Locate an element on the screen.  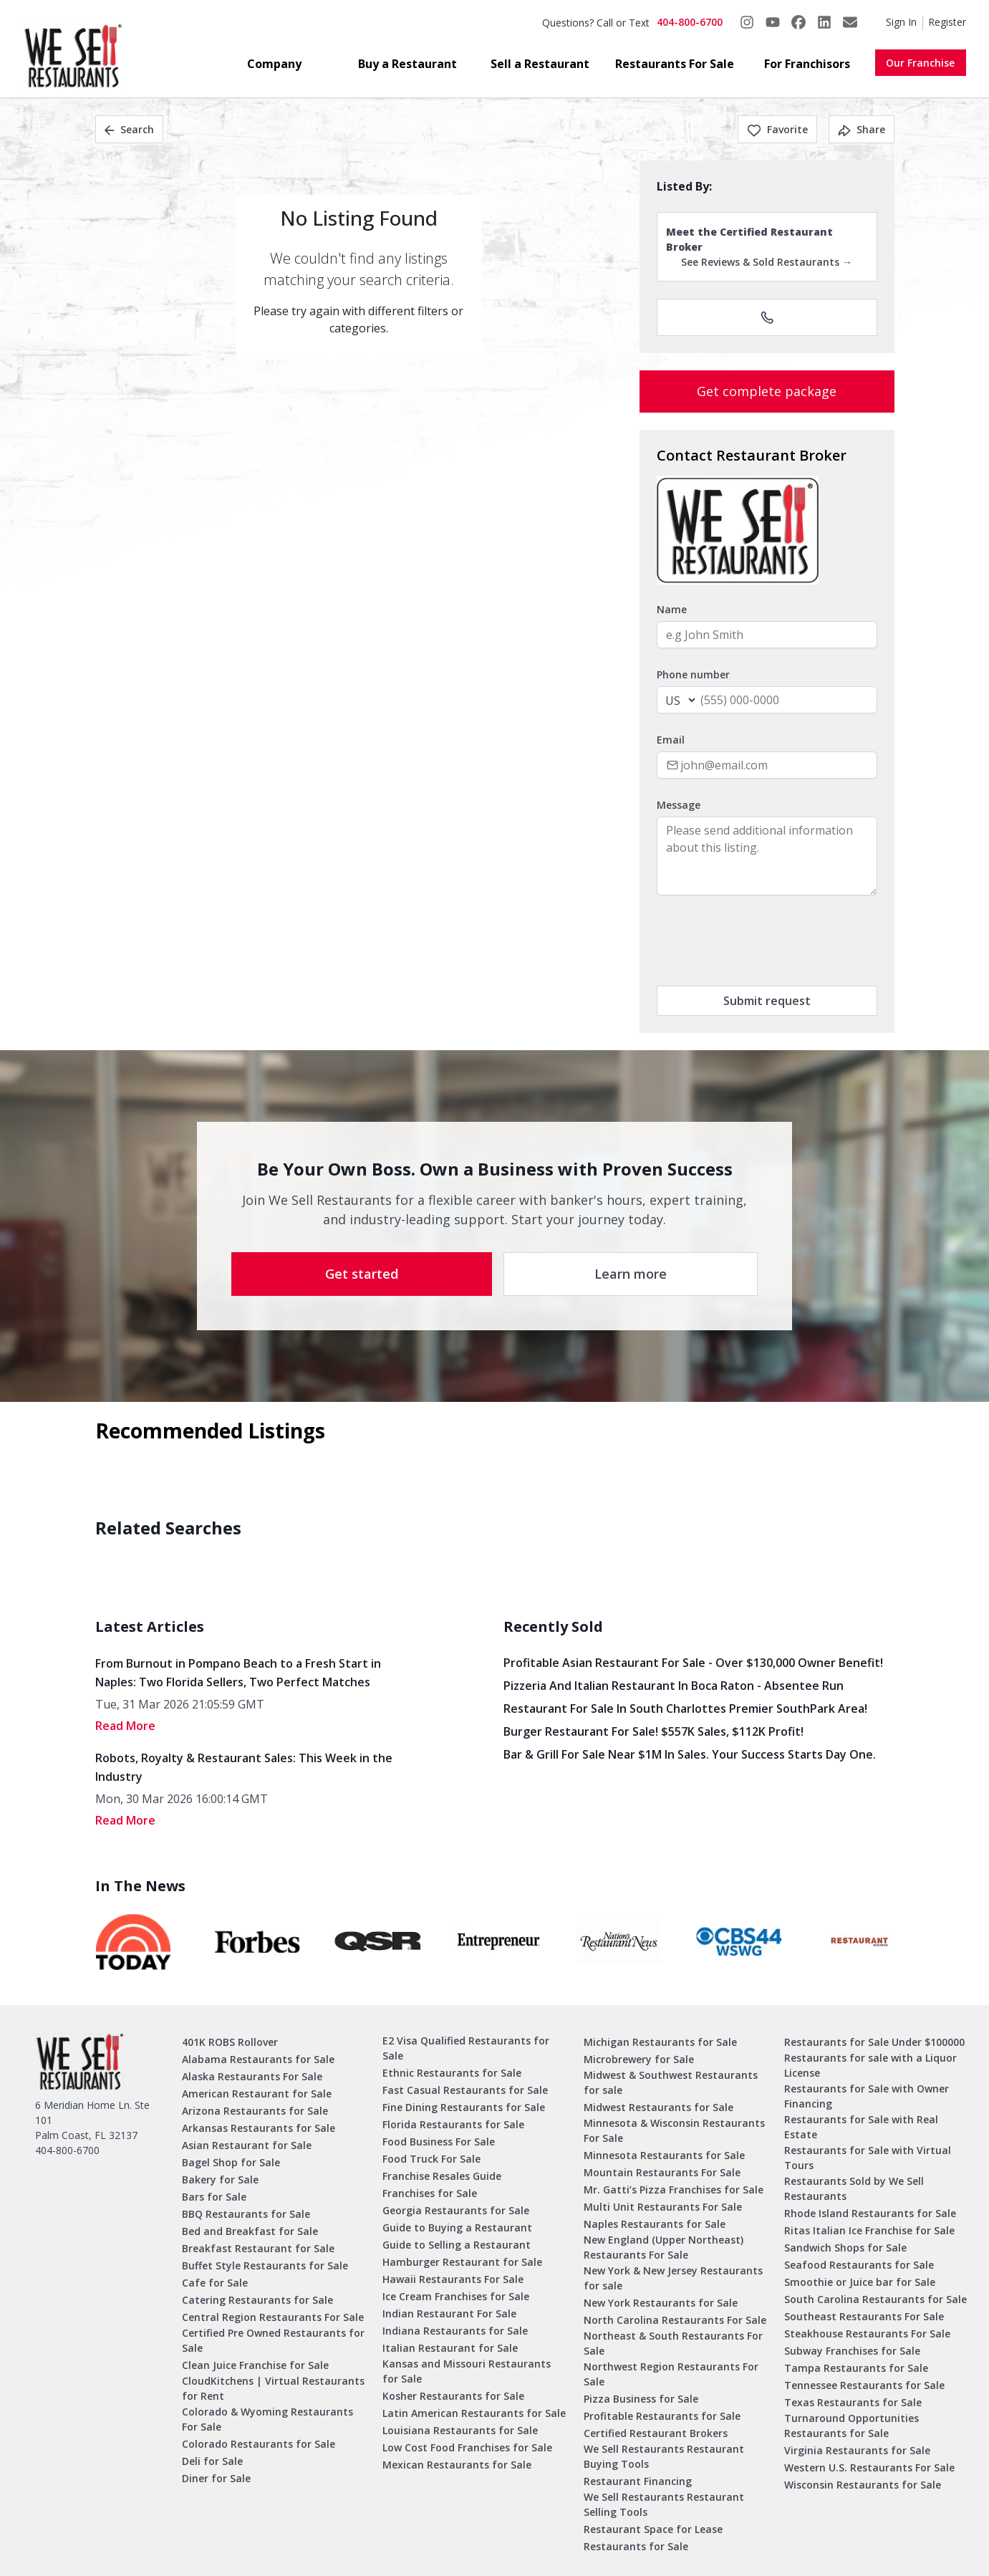
Mountain Restaurants For Sale is located at coordinates (662, 2172).